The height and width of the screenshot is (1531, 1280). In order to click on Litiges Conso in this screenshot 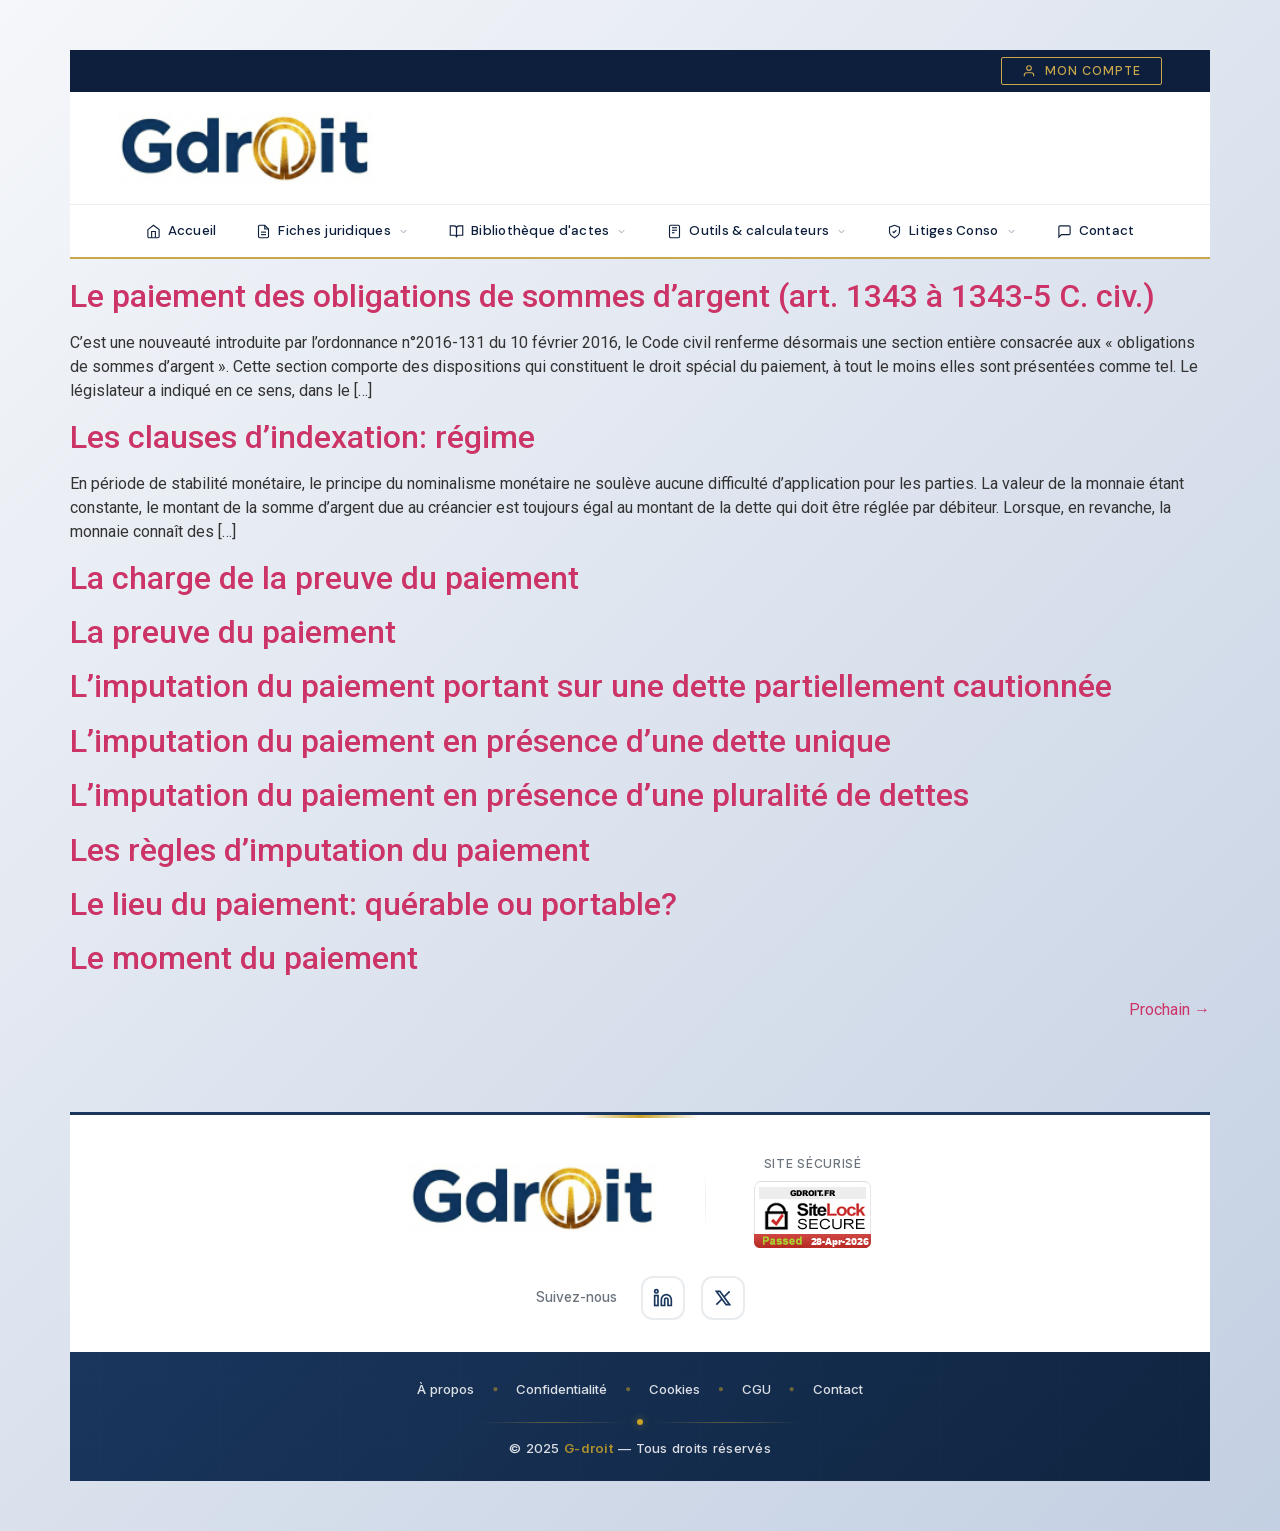, I will do `click(952, 230)`.